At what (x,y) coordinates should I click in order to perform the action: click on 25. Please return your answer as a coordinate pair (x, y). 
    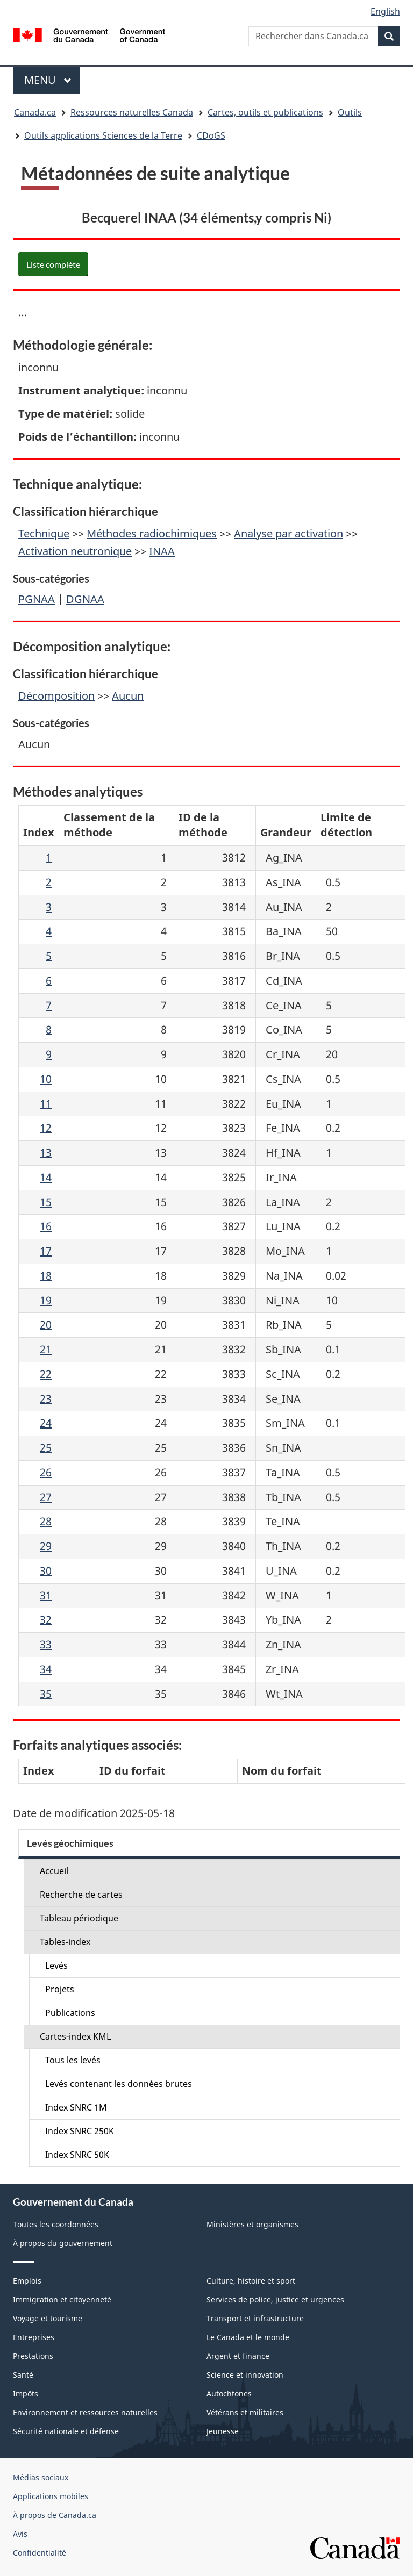
    Looking at the image, I should click on (46, 1447).